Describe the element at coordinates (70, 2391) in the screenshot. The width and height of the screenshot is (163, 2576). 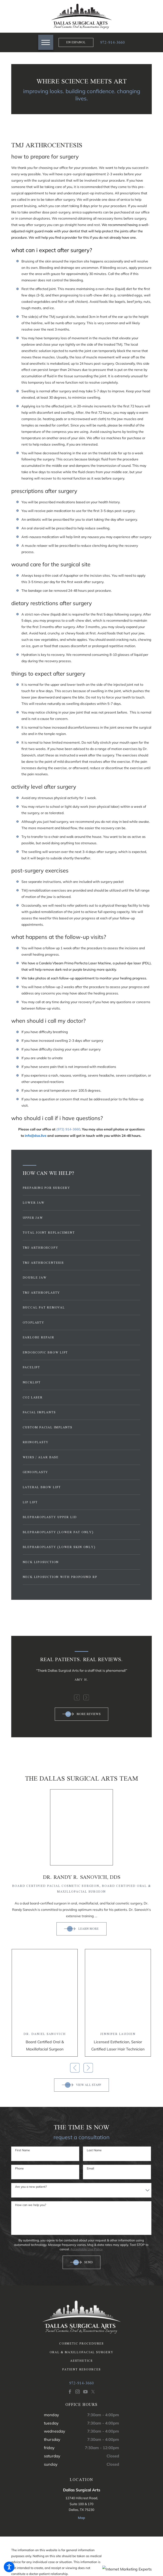
I see `[Facebook]` at that location.